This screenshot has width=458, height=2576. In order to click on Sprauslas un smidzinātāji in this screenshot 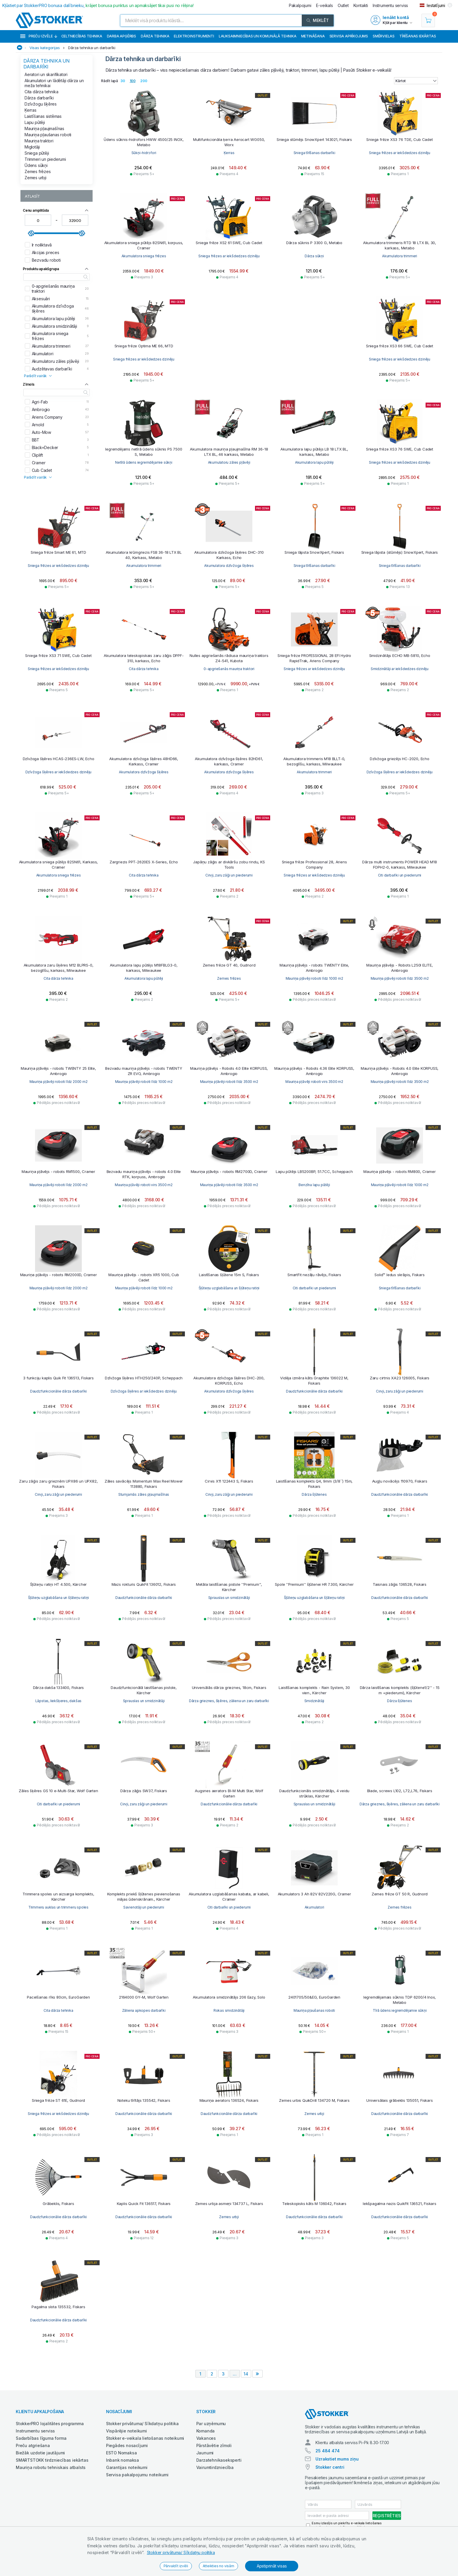, I will do `click(229, 1597)`.